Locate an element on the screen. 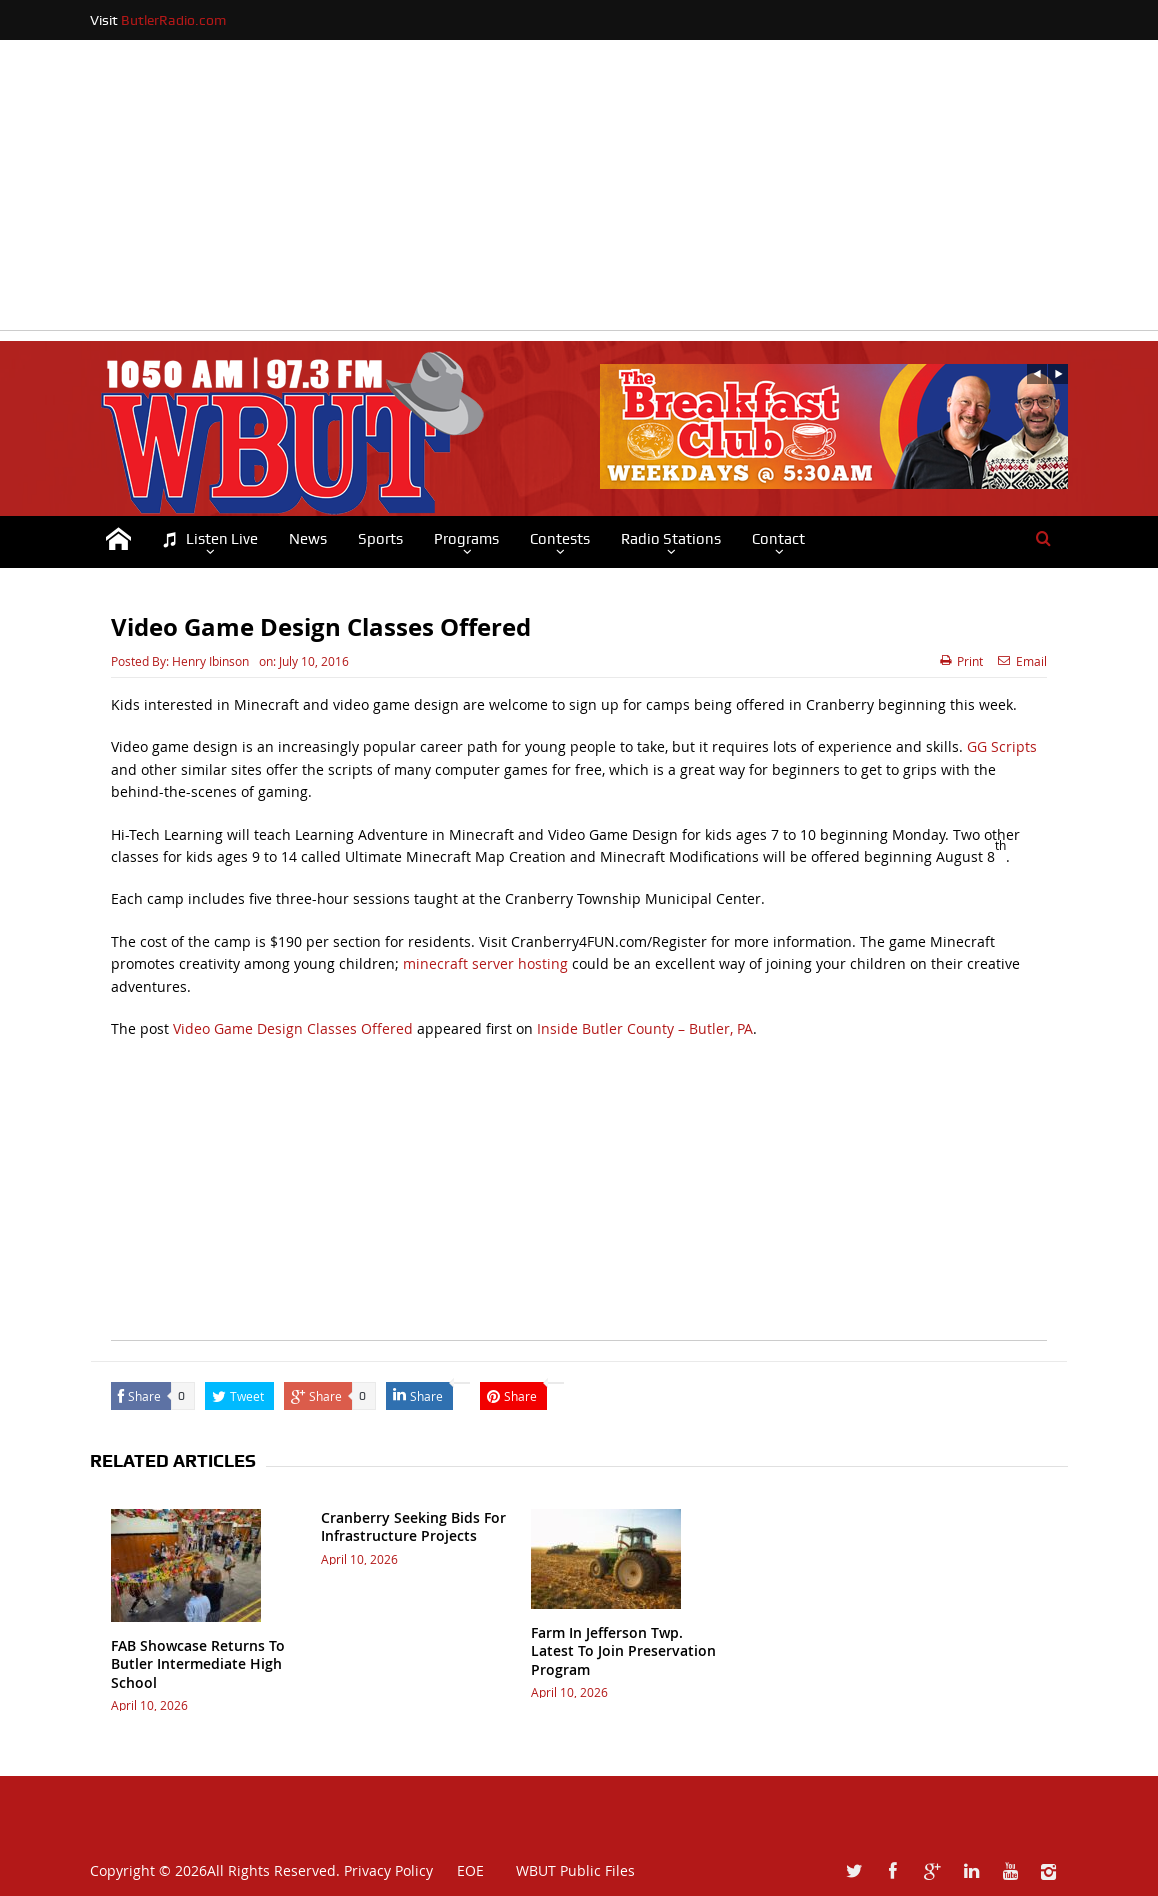  Video Game Design Classes Offered is located at coordinates (293, 1028).